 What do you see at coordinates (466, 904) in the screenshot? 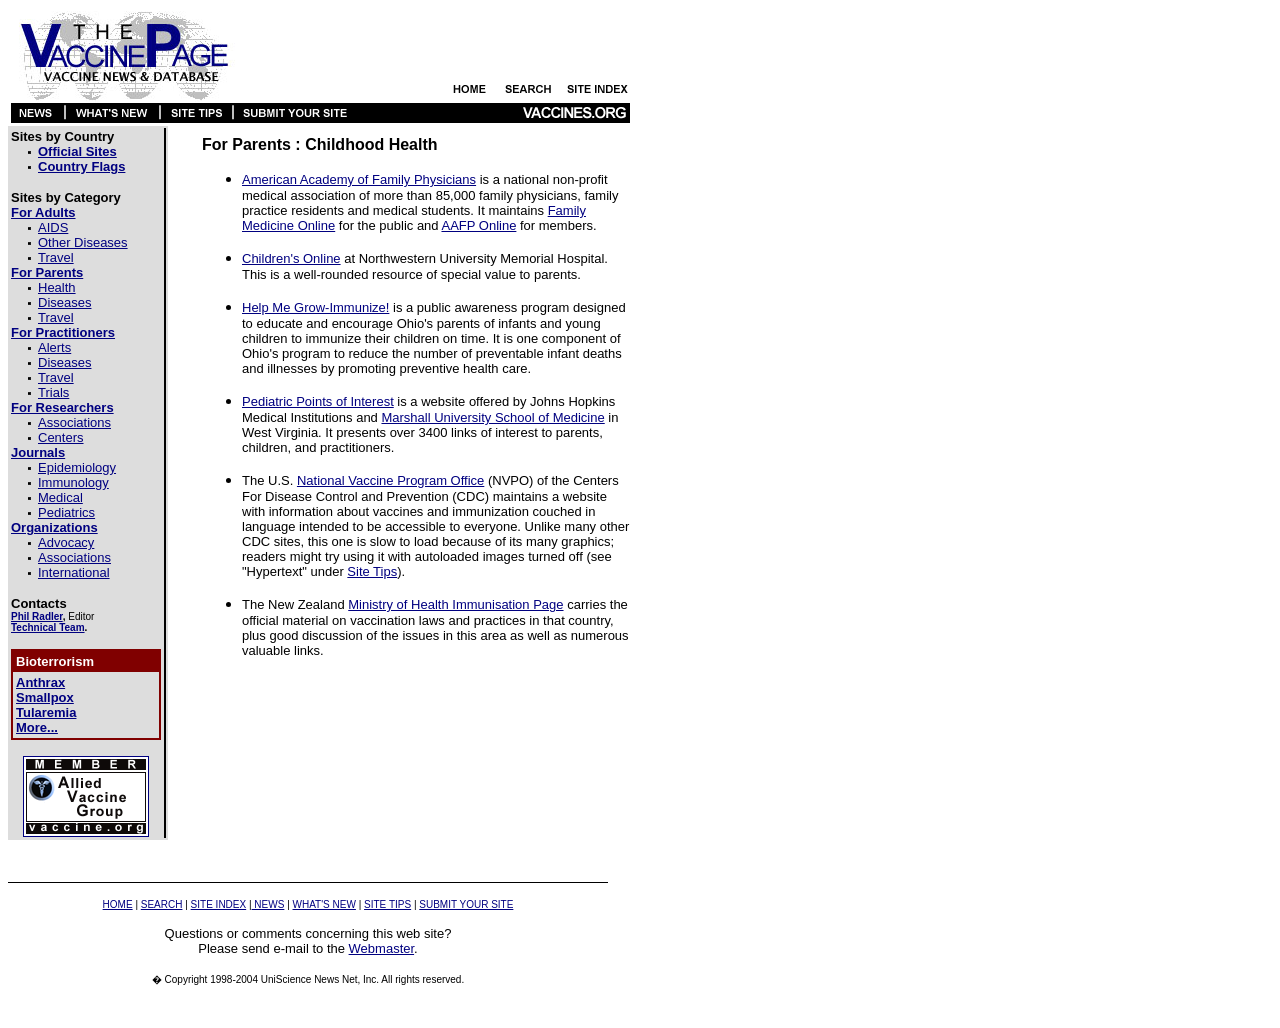
I see `SUBMIT YOUR SITE` at bounding box center [466, 904].